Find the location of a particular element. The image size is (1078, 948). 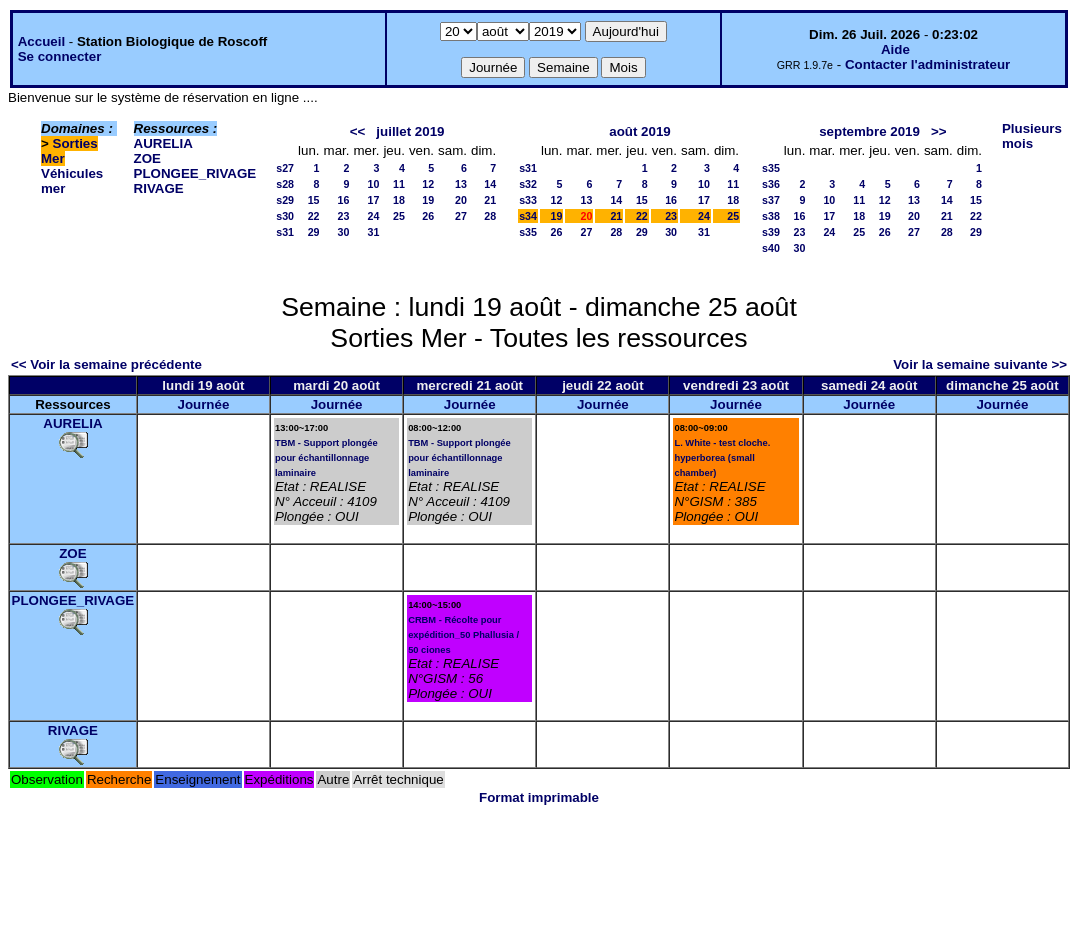

Voir la semaine suivante >> is located at coordinates (980, 364).